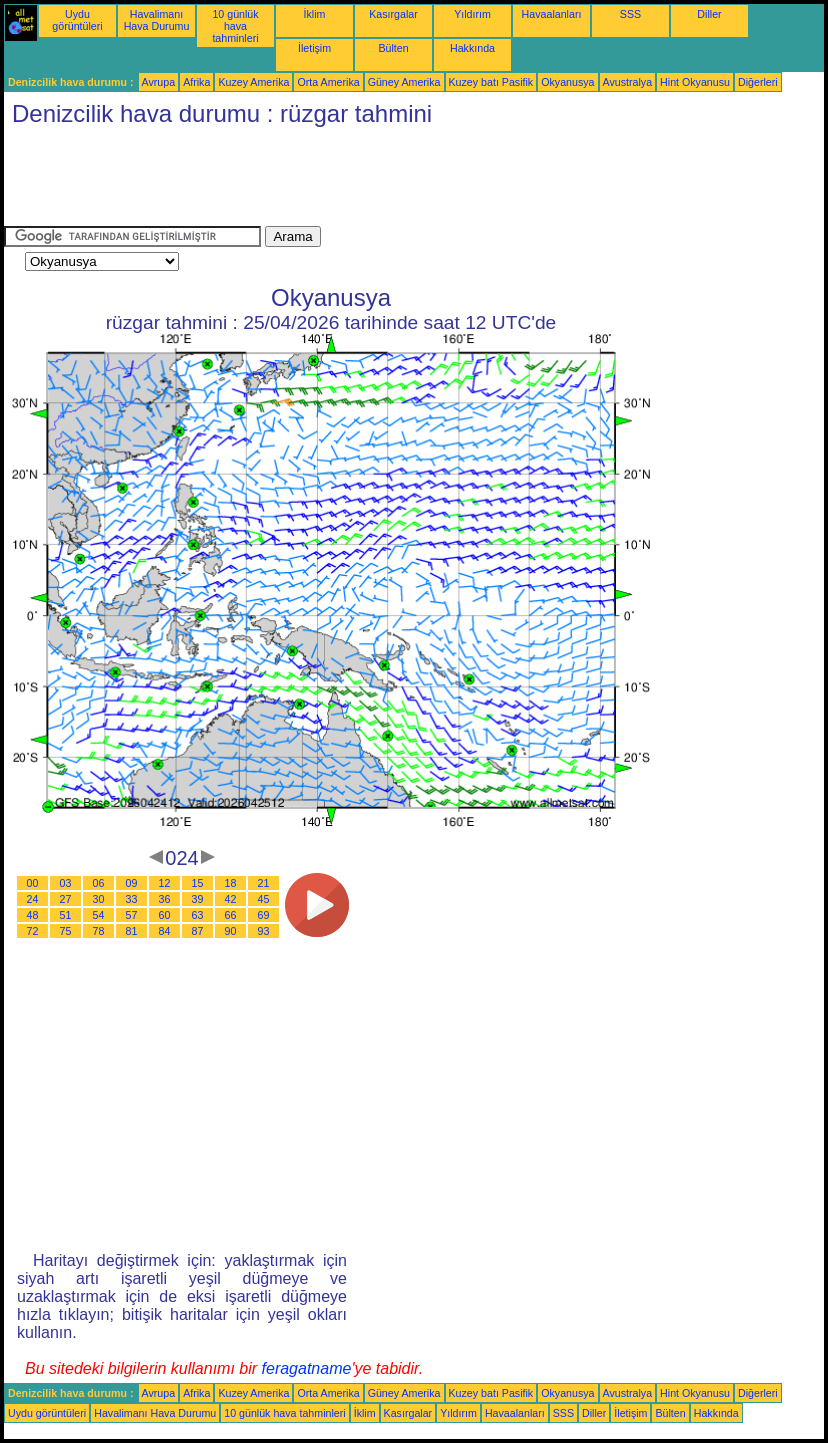 This screenshot has width=828, height=1443. What do you see at coordinates (491, 82) in the screenshot?
I see `Kuzey batı Pasifik` at bounding box center [491, 82].